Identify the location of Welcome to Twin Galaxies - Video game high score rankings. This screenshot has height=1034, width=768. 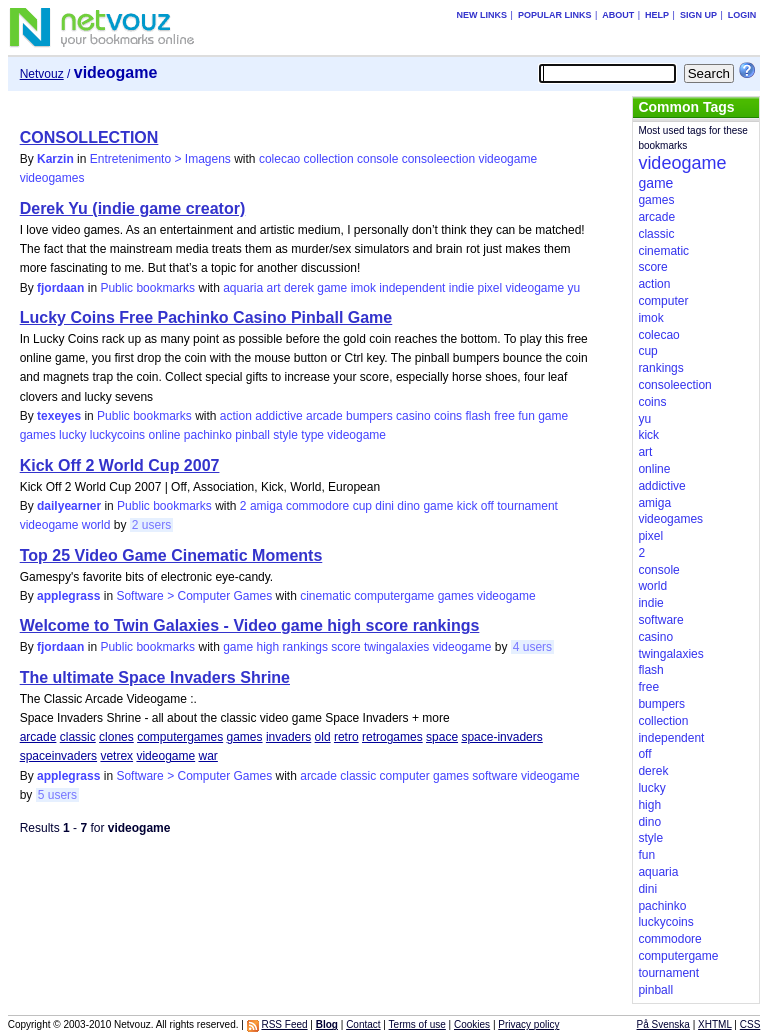
(250, 625).